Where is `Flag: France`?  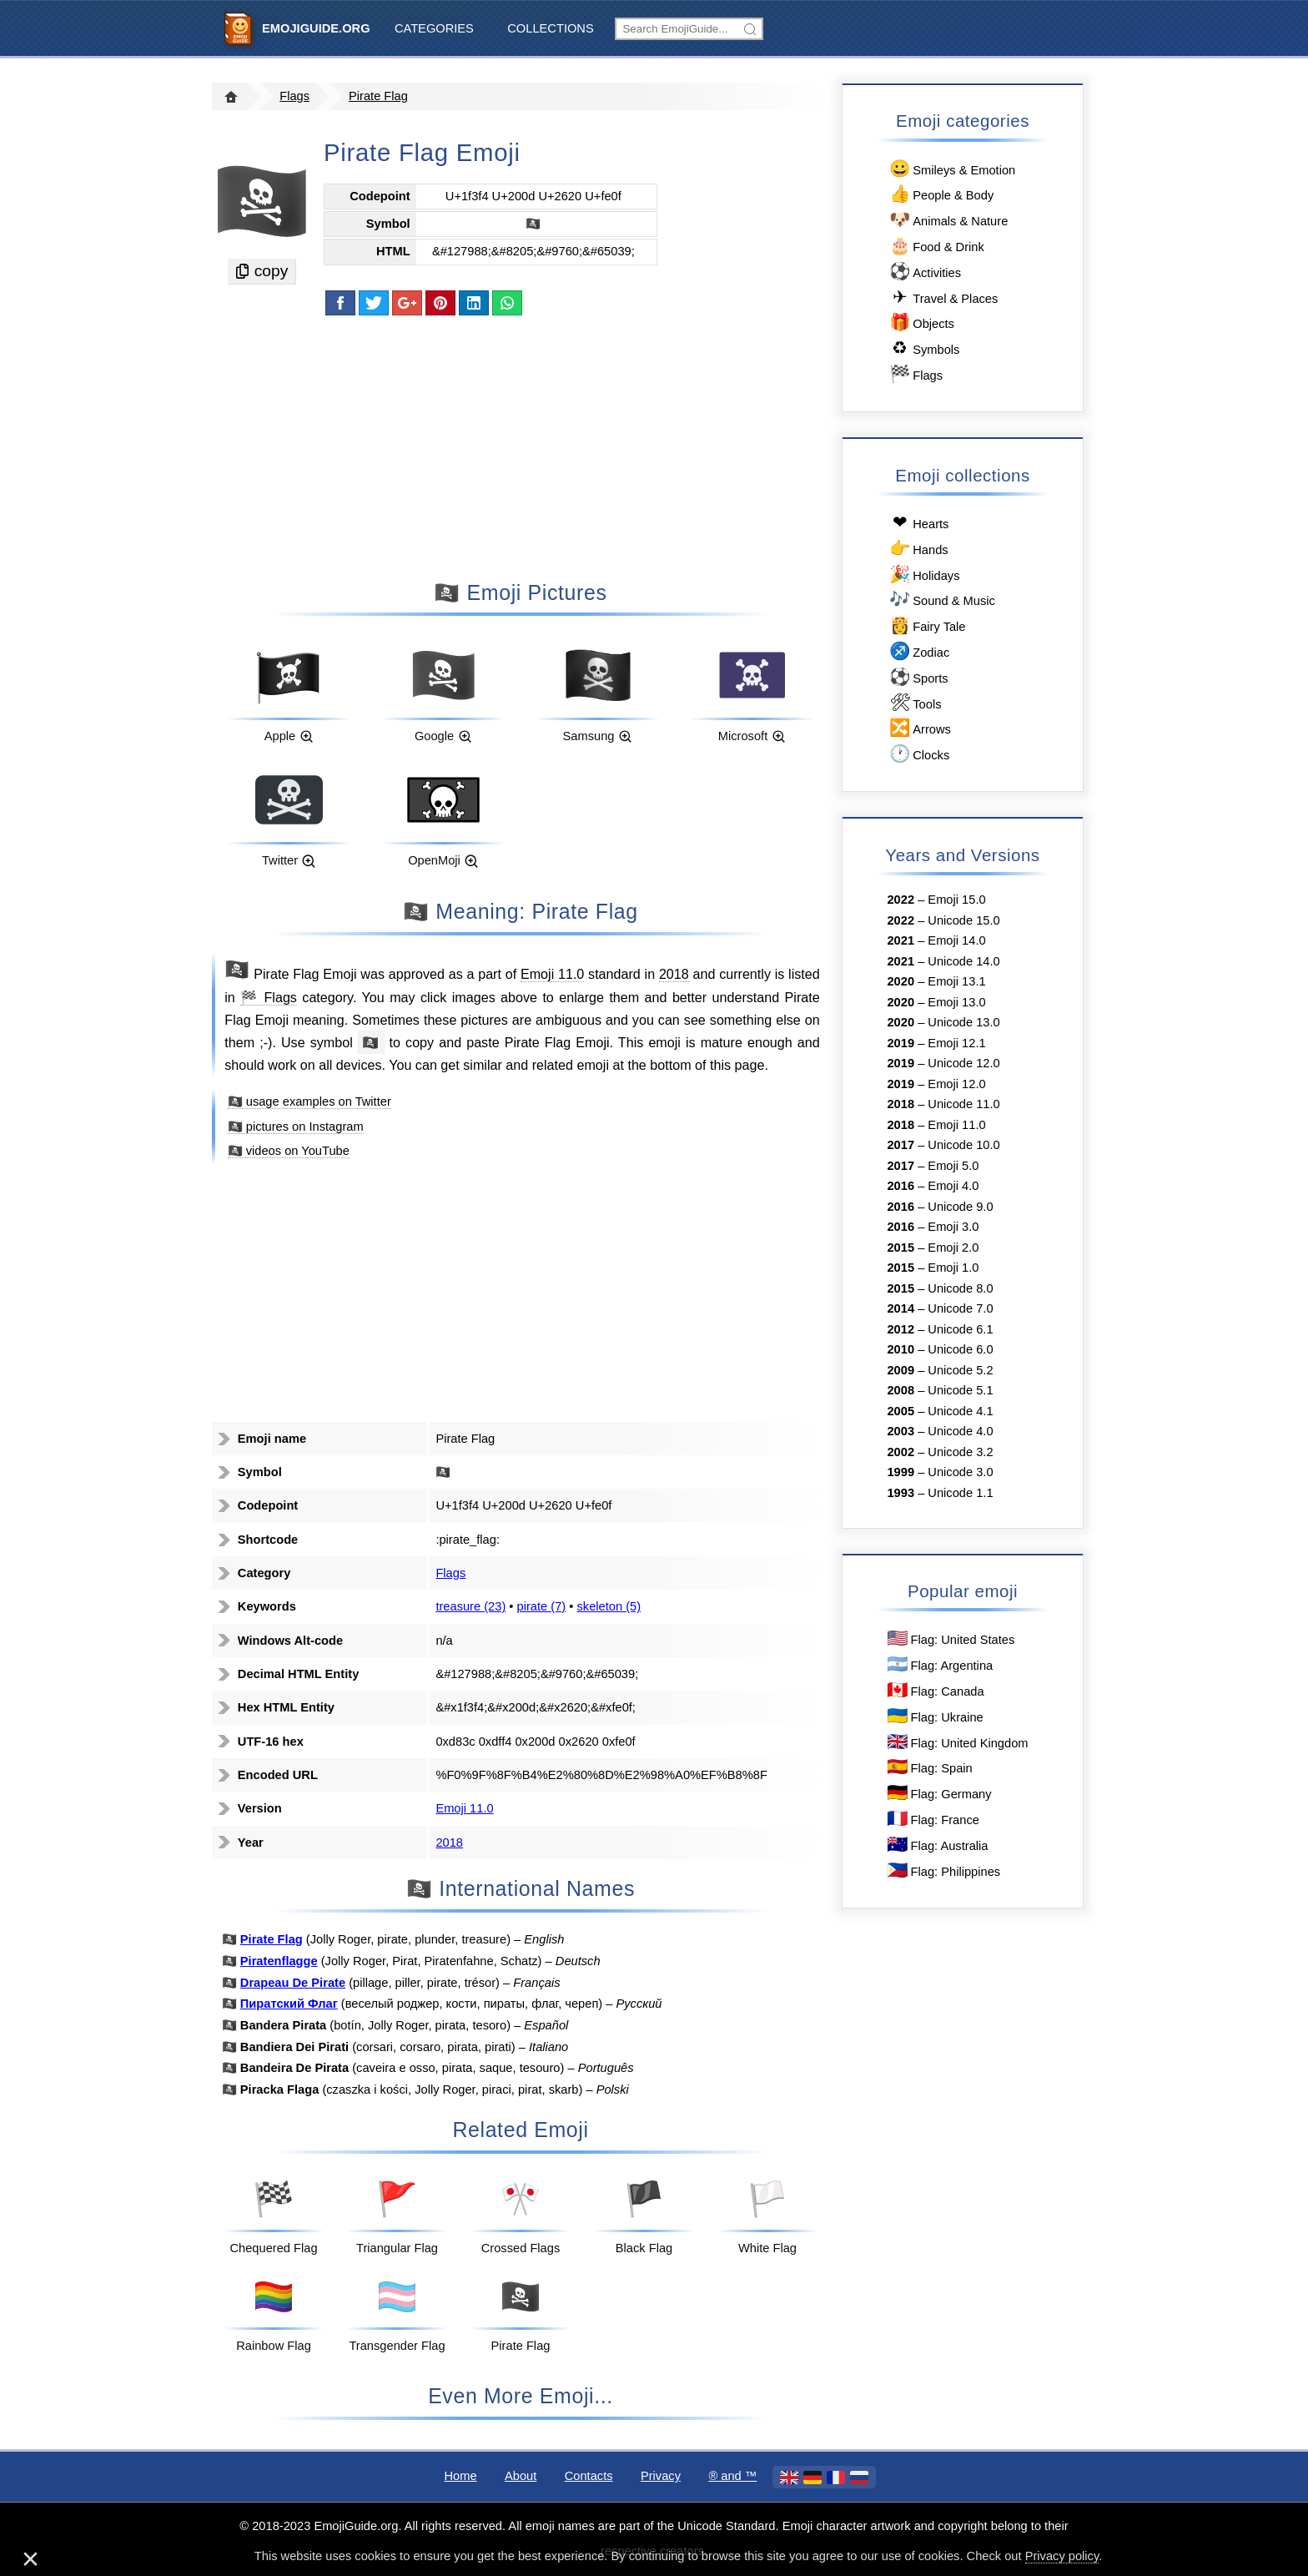 Flag: France is located at coordinates (932, 1819).